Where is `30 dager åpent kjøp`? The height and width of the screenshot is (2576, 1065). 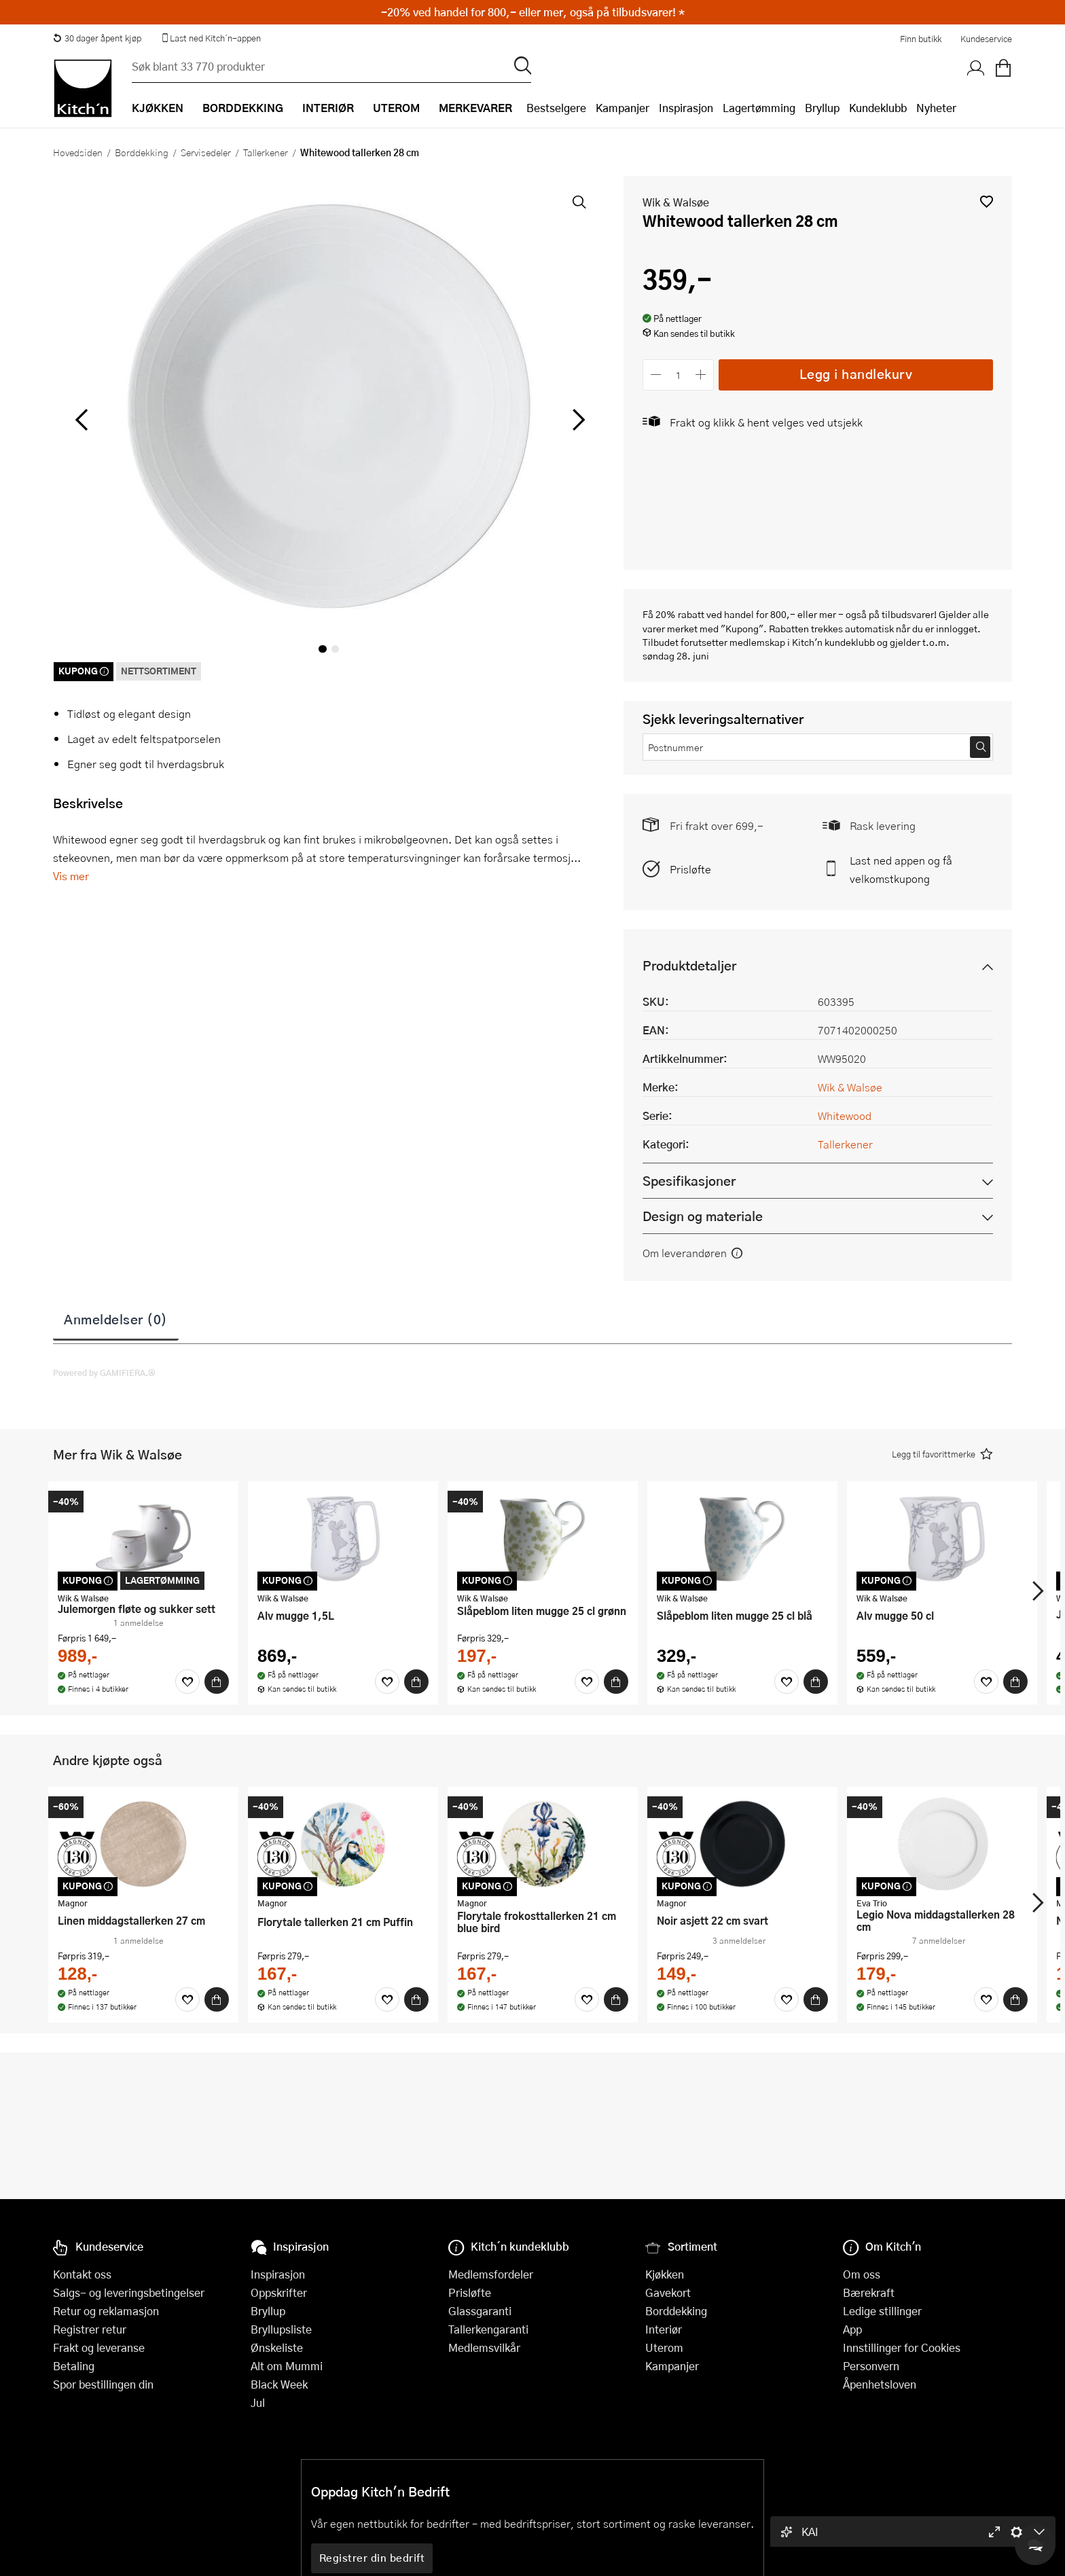
30 dager åpent kjøp is located at coordinates (97, 38).